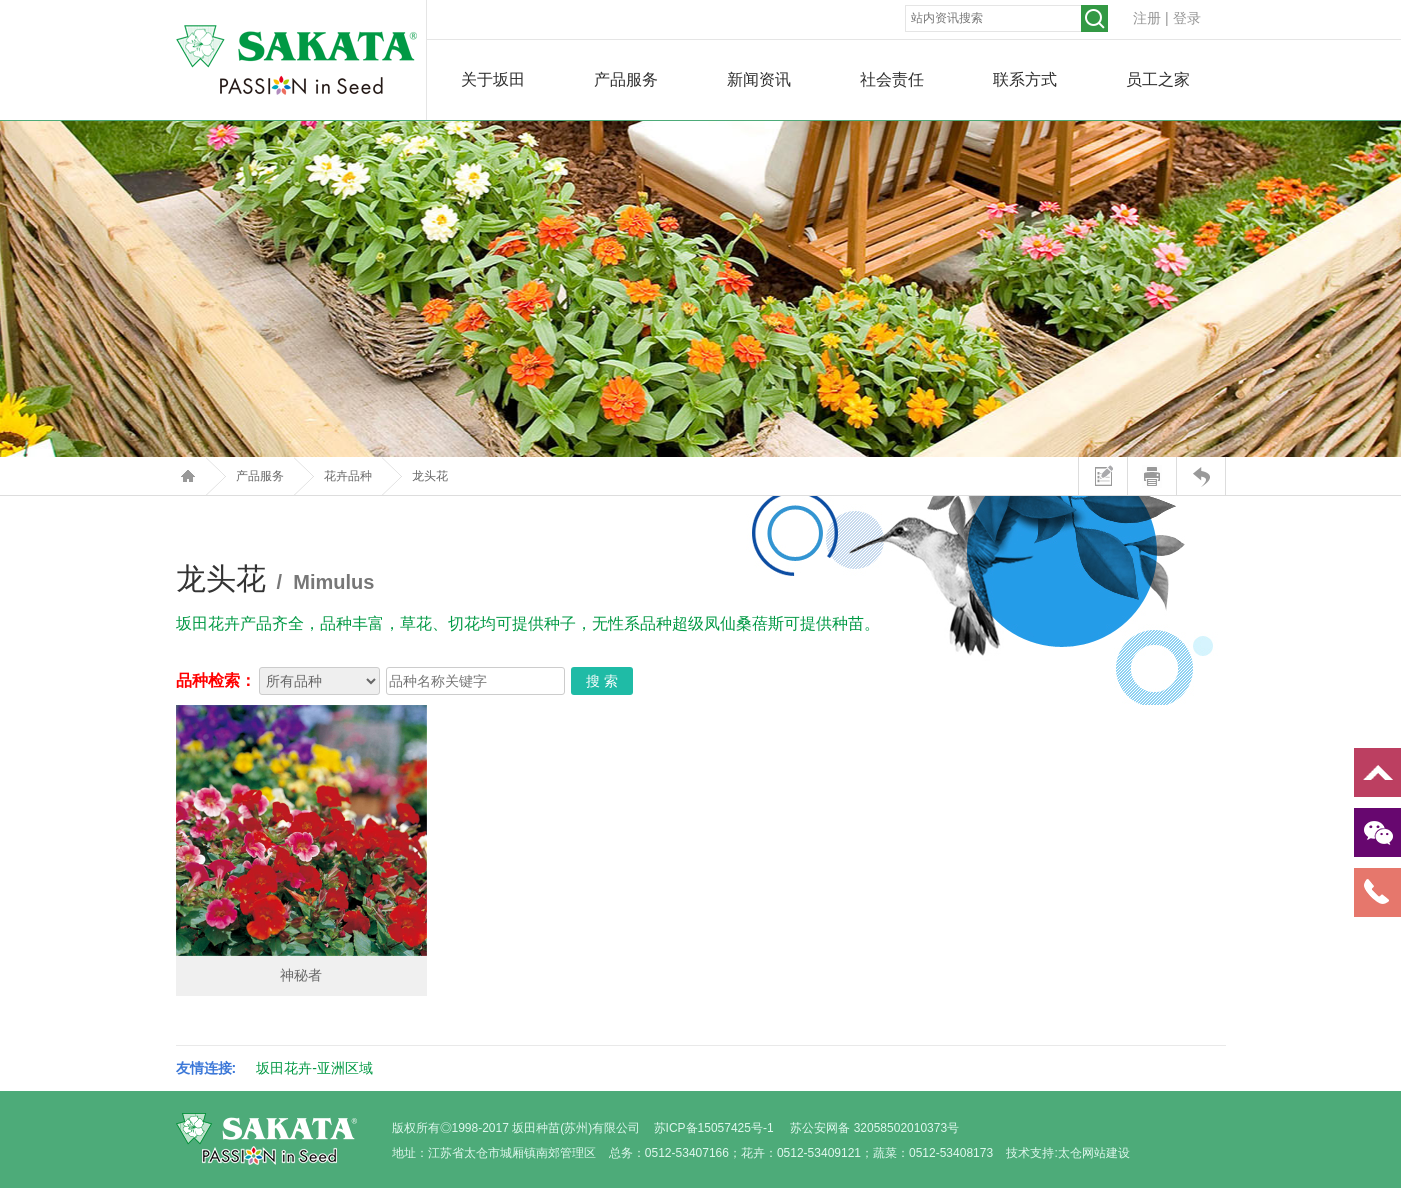  Describe the element at coordinates (1147, 18) in the screenshot. I see `注册` at that location.